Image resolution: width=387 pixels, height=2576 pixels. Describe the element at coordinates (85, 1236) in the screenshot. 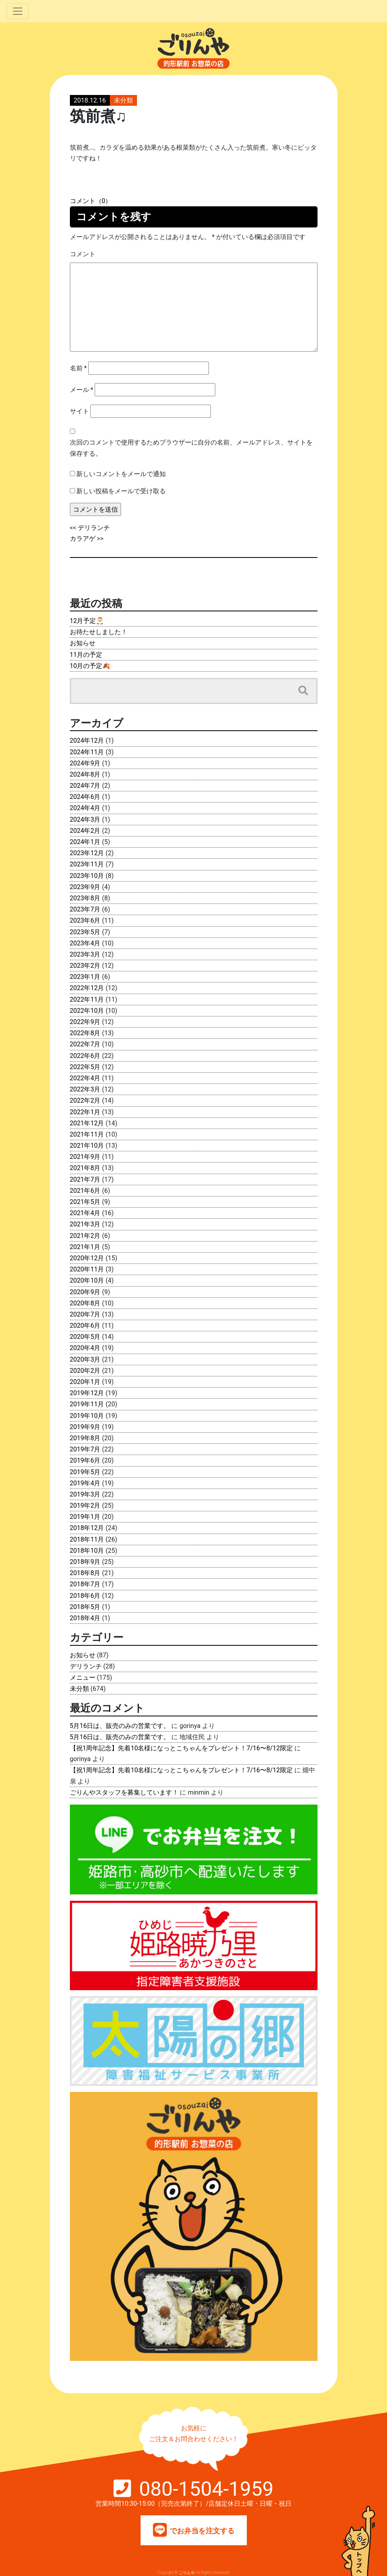

I see `2021年2月` at that location.